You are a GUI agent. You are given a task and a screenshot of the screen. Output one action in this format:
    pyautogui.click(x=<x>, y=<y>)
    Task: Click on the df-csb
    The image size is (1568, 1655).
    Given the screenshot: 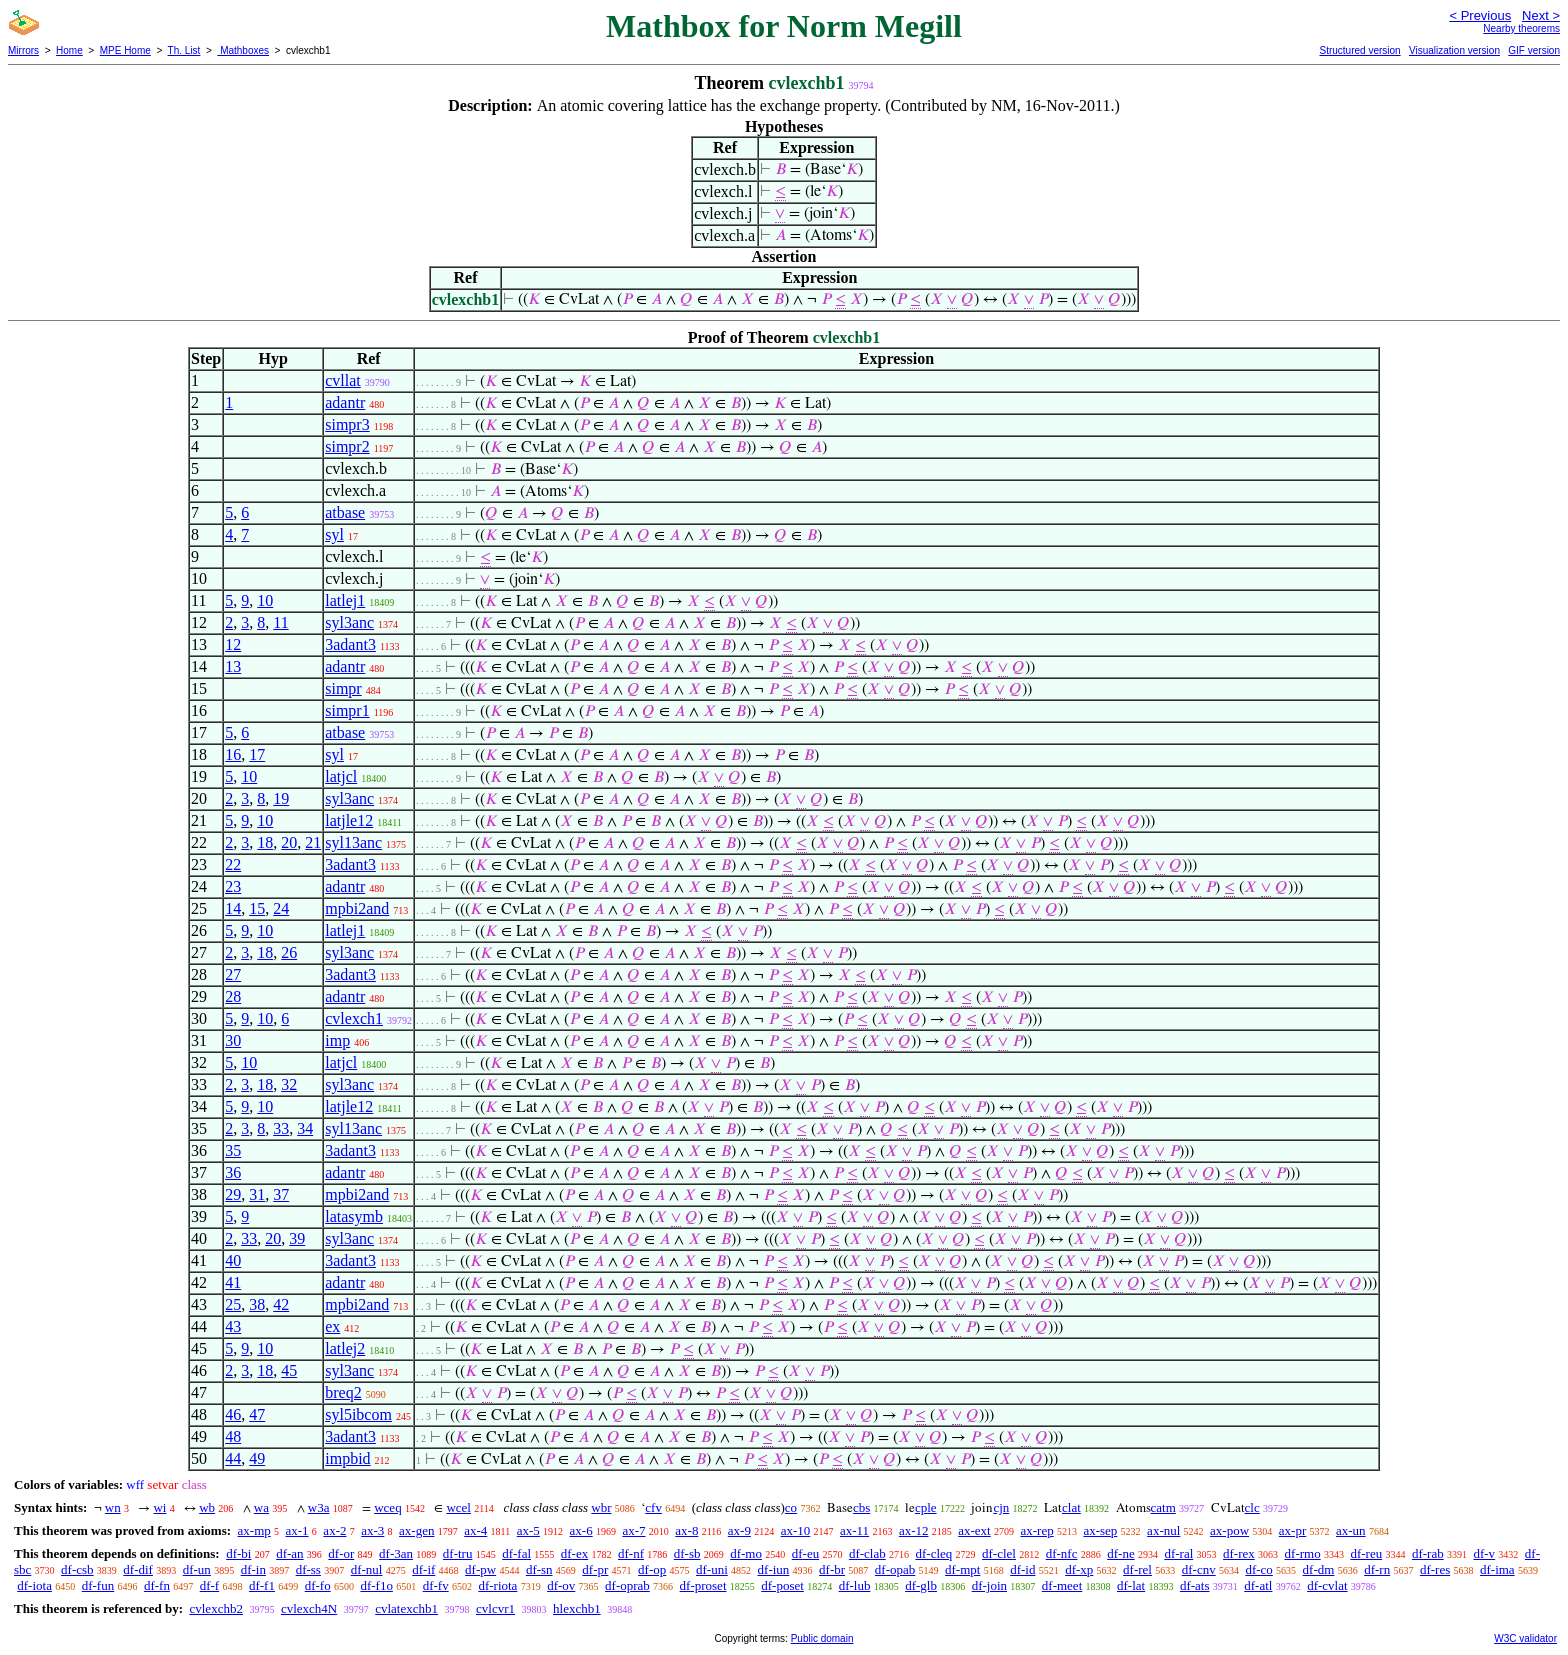 What is the action you would take?
    pyautogui.click(x=77, y=1569)
    